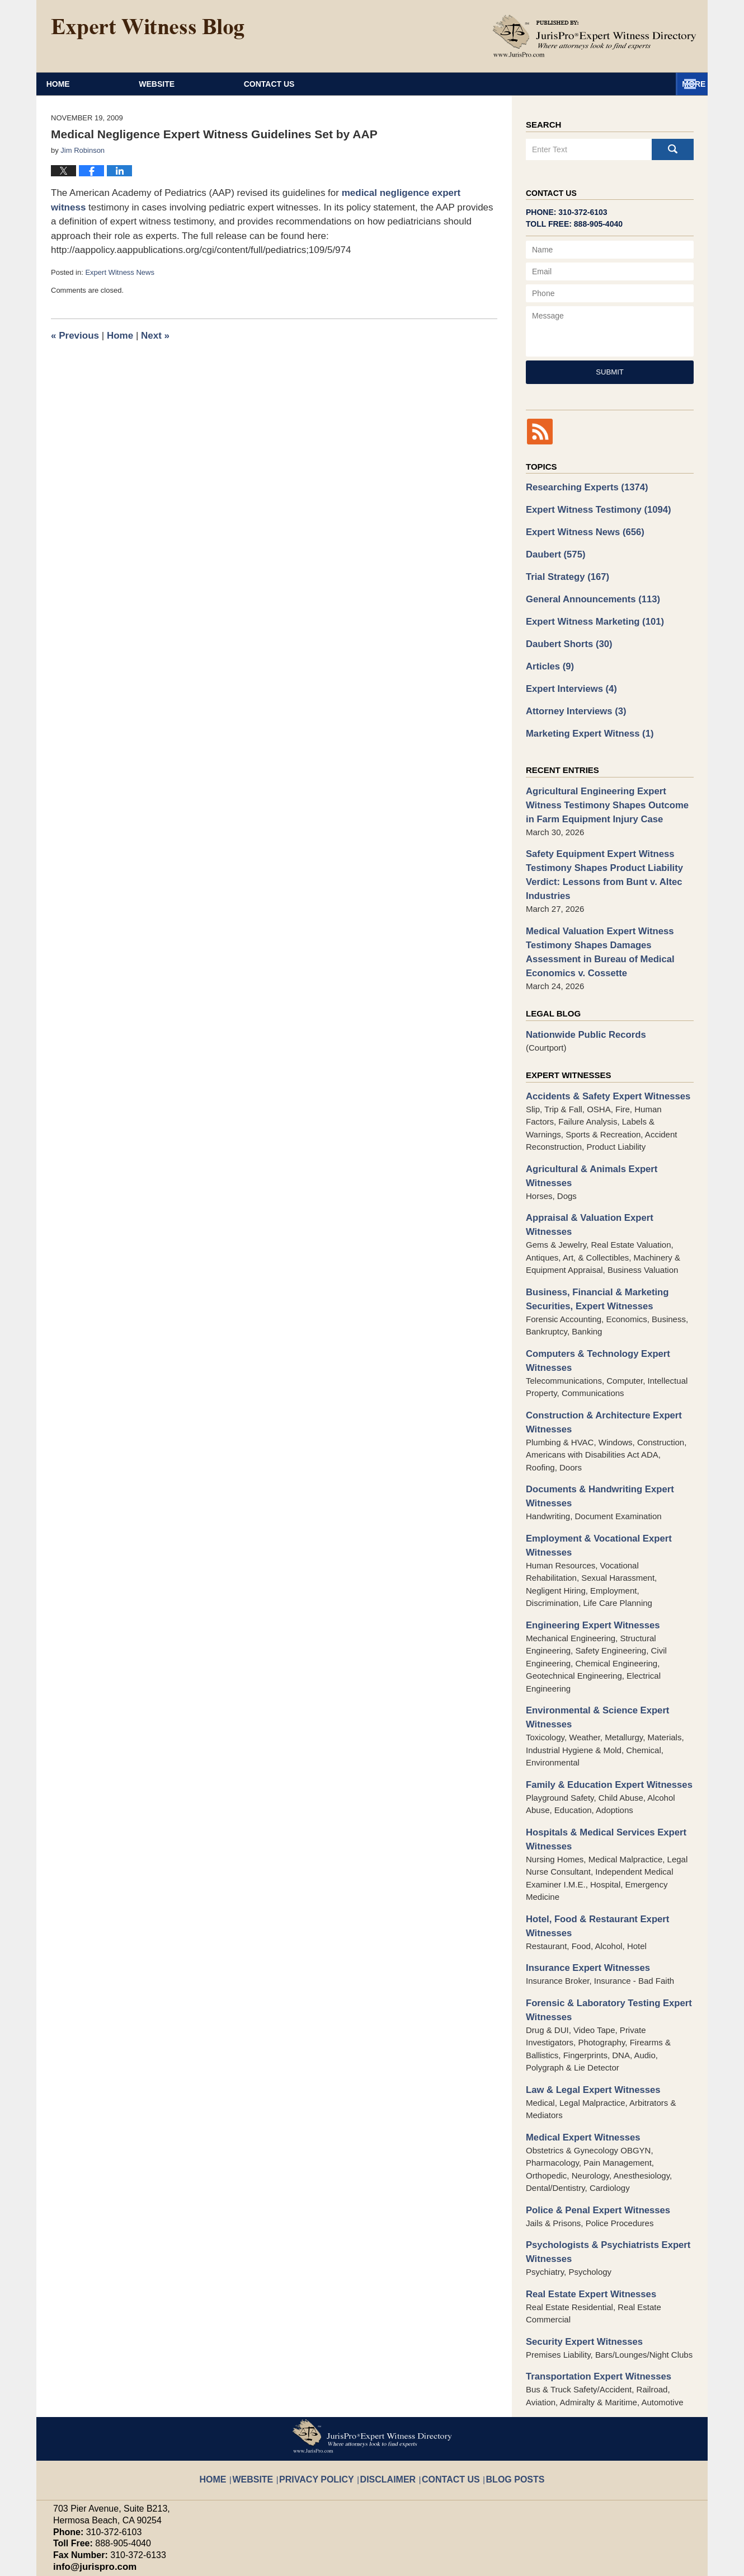 This screenshot has height=2576, width=744. Describe the element at coordinates (192, 2562) in the screenshot. I see `JurisPro Expert Witness Directory` at that location.